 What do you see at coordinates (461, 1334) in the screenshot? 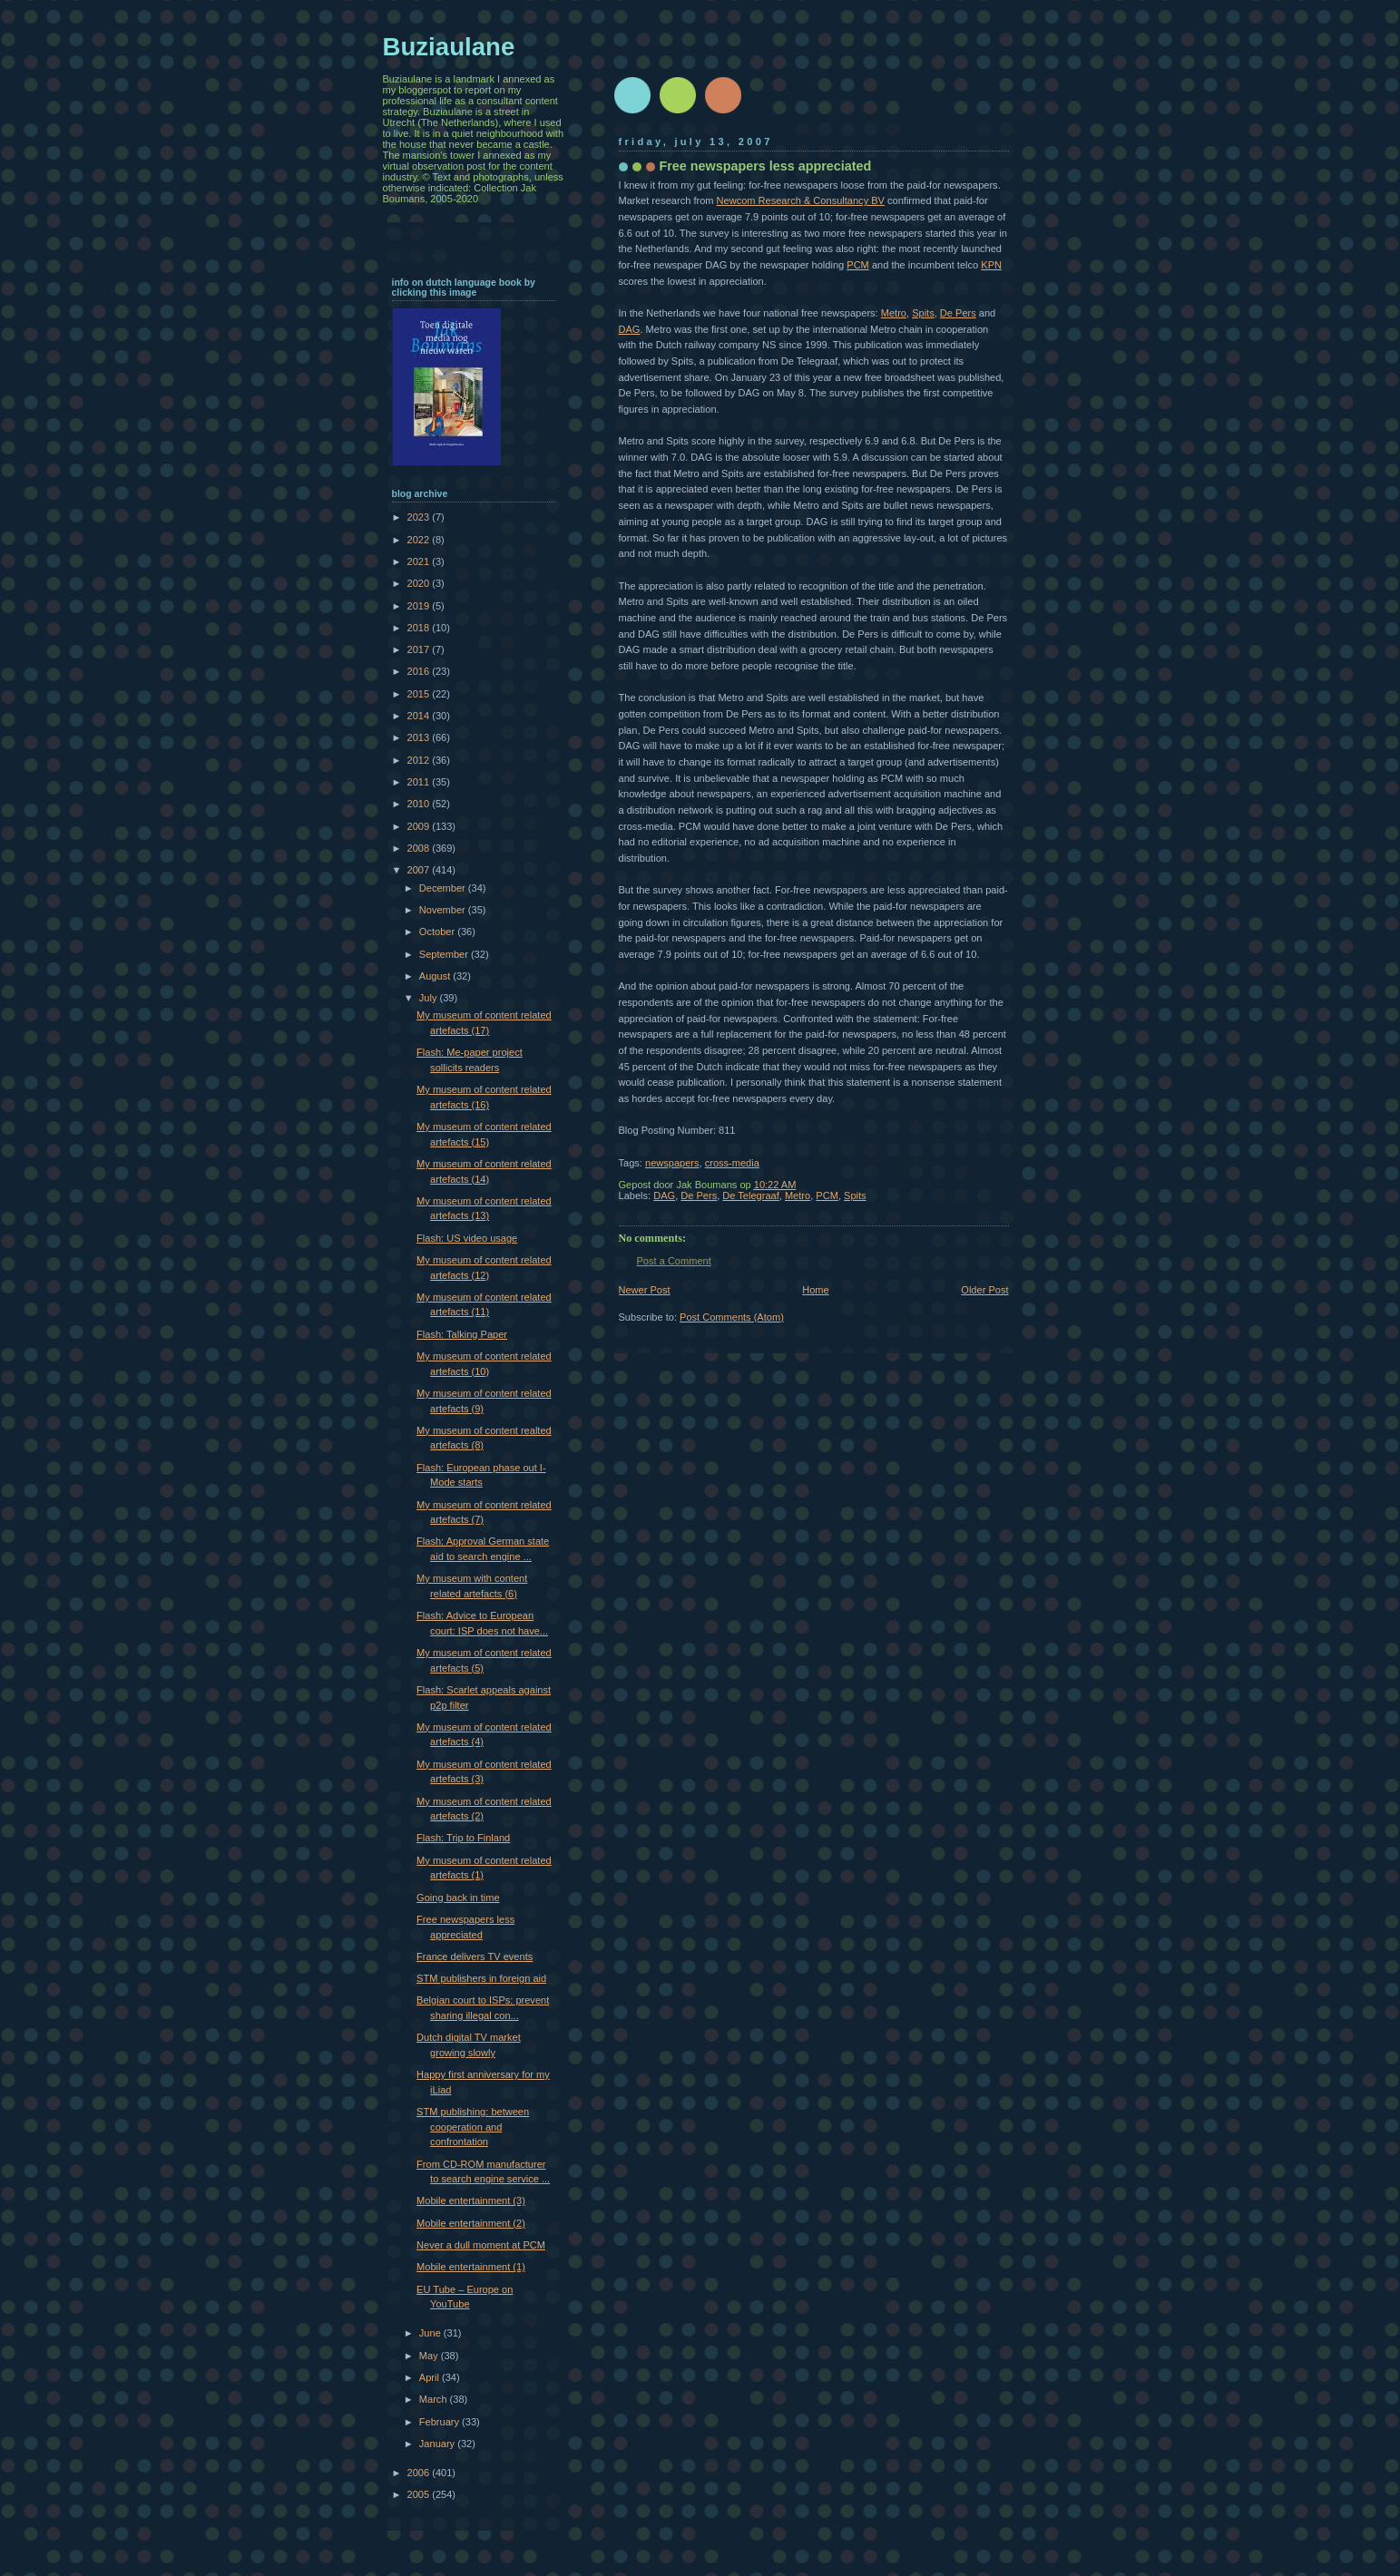
I see `Flash: Talking Paper` at bounding box center [461, 1334].